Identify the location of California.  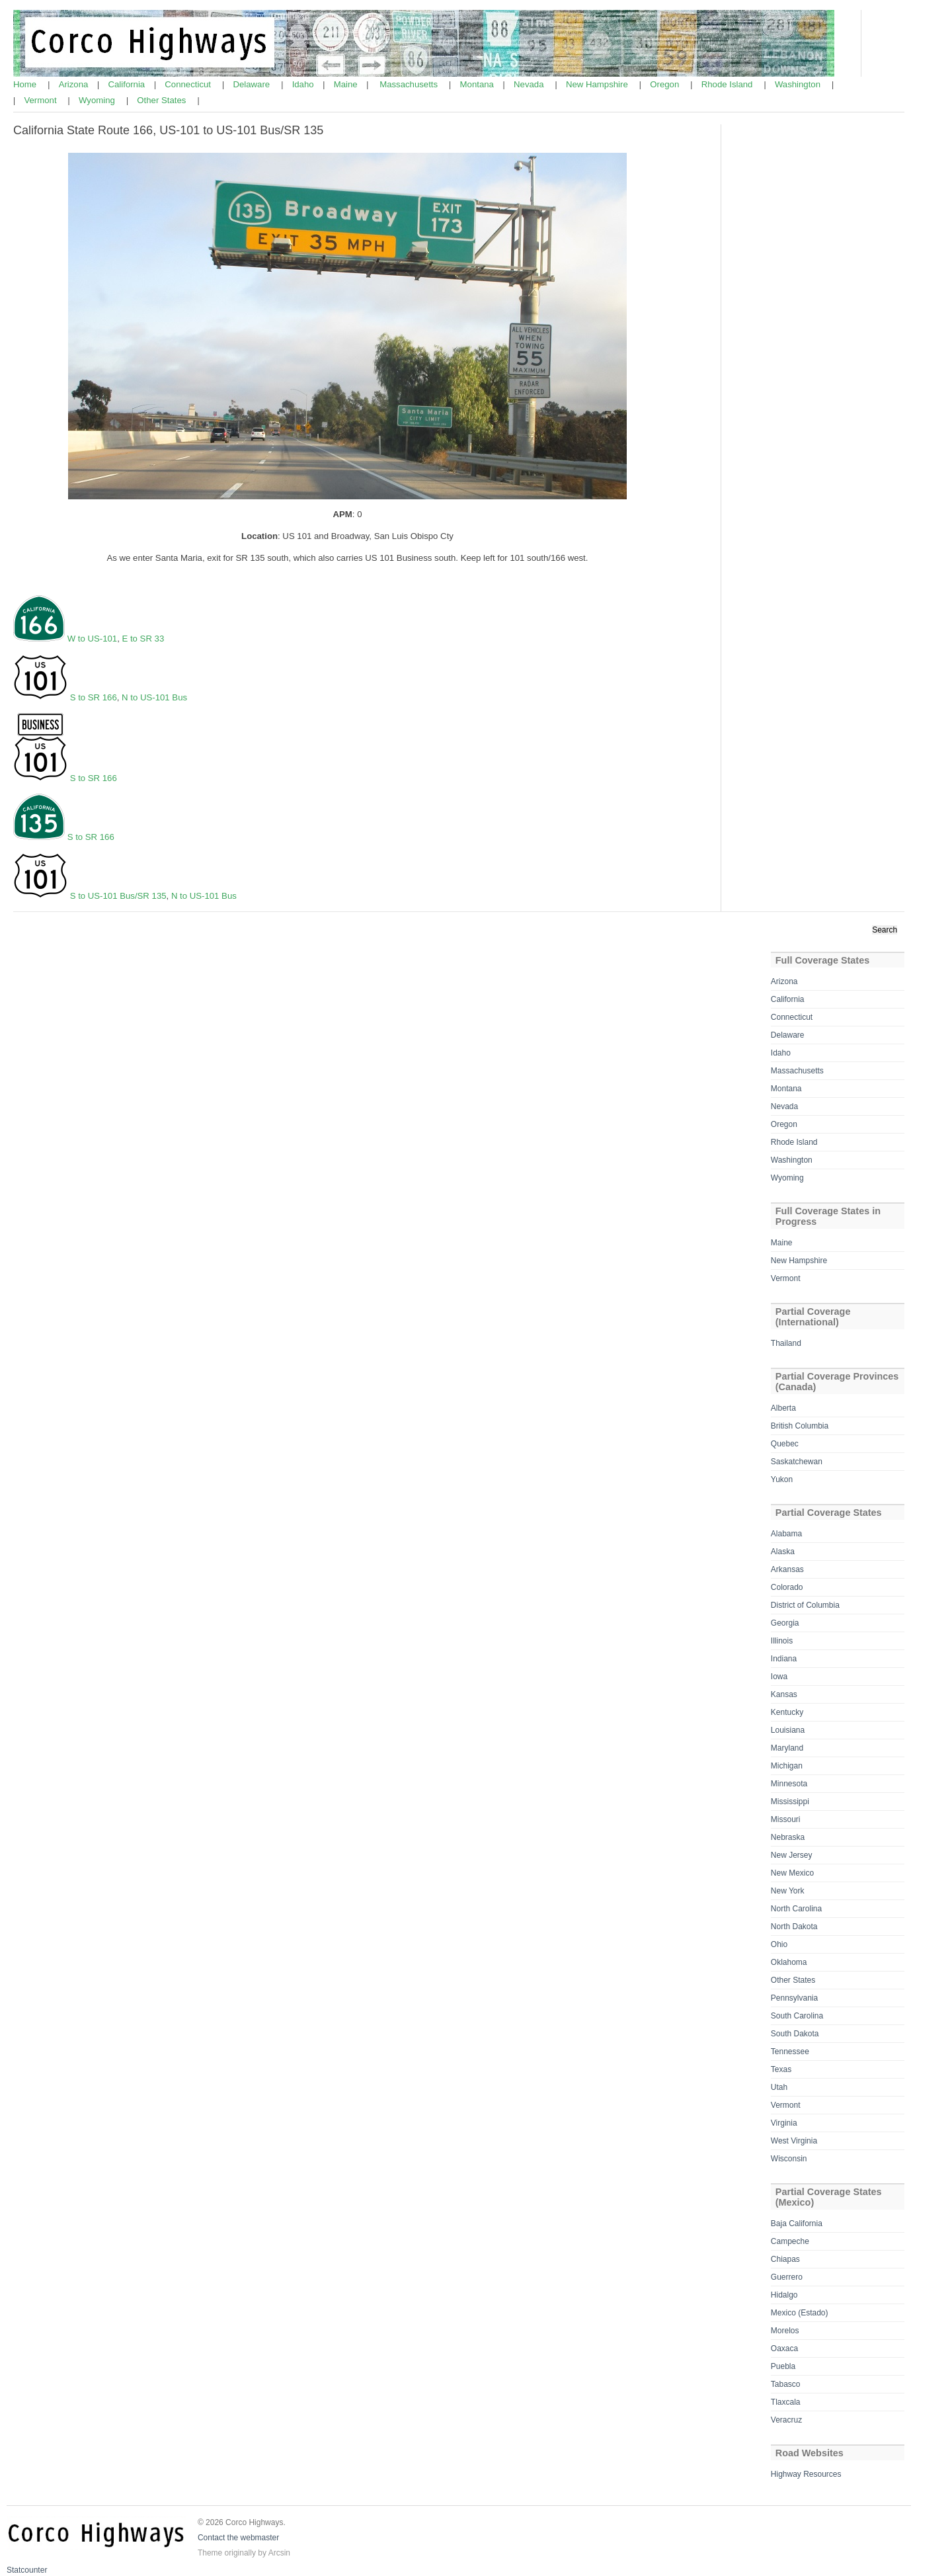
(127, 84).